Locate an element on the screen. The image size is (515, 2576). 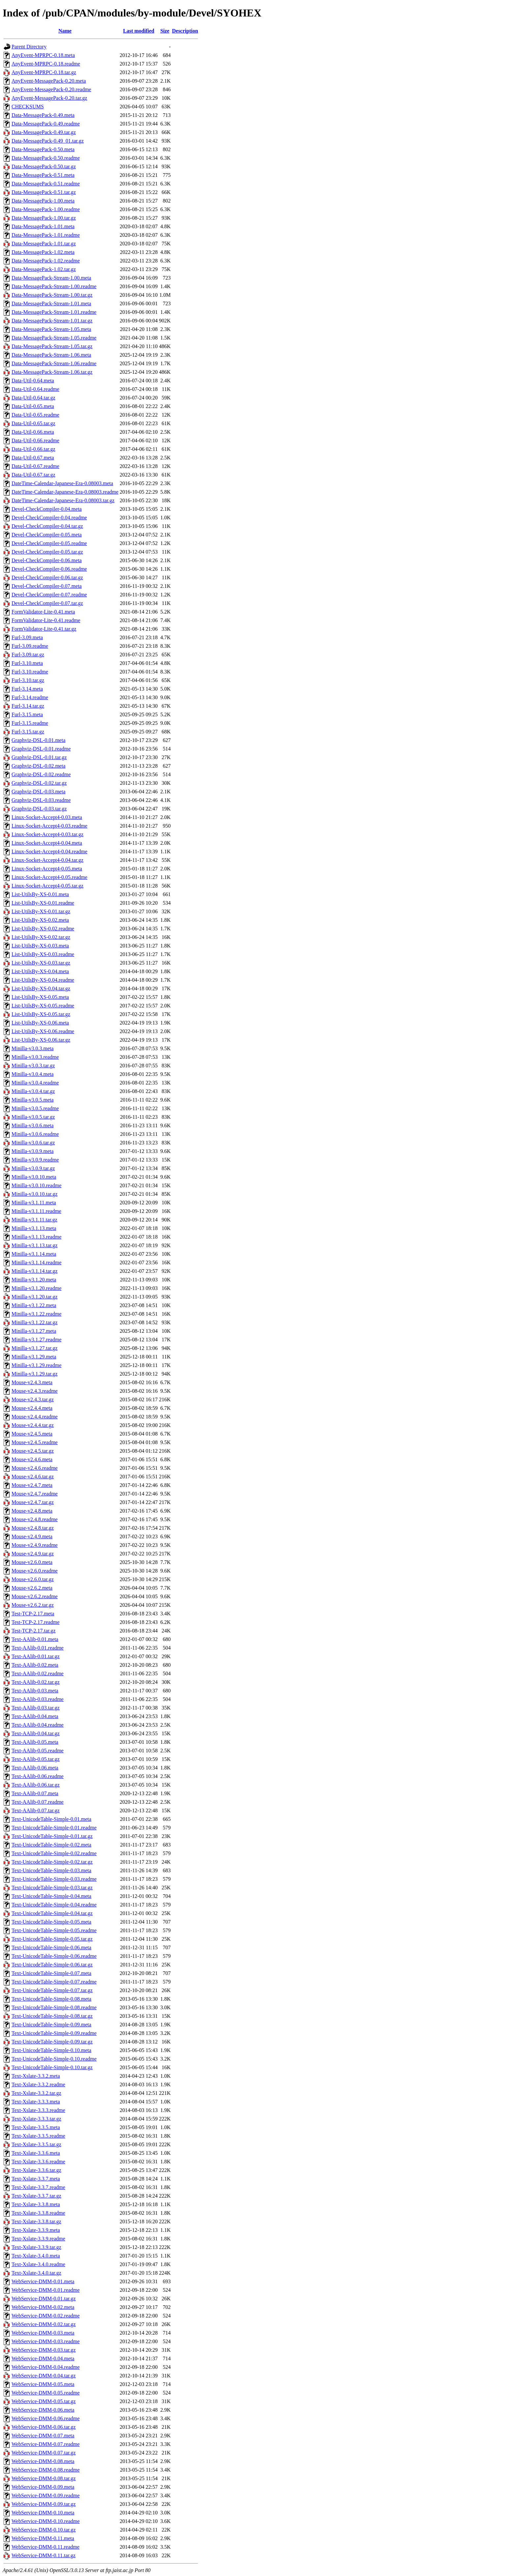
Data-Util-0.64.tar.gz is located at coordinates (33, 397).